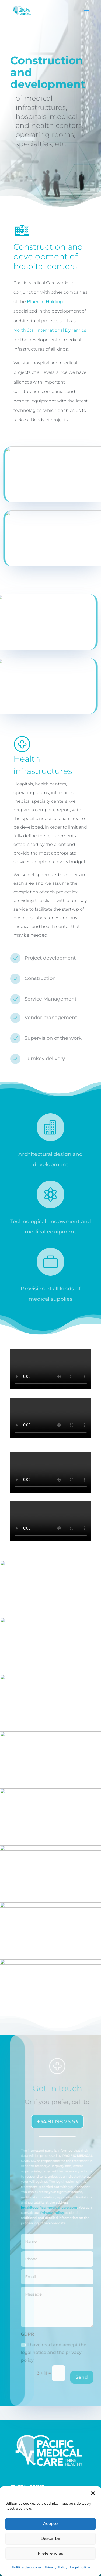  What do you see at coordinates (45, 301) in the screenshot?
I see `Bluerain Holding` at bounding box center [45, 301].